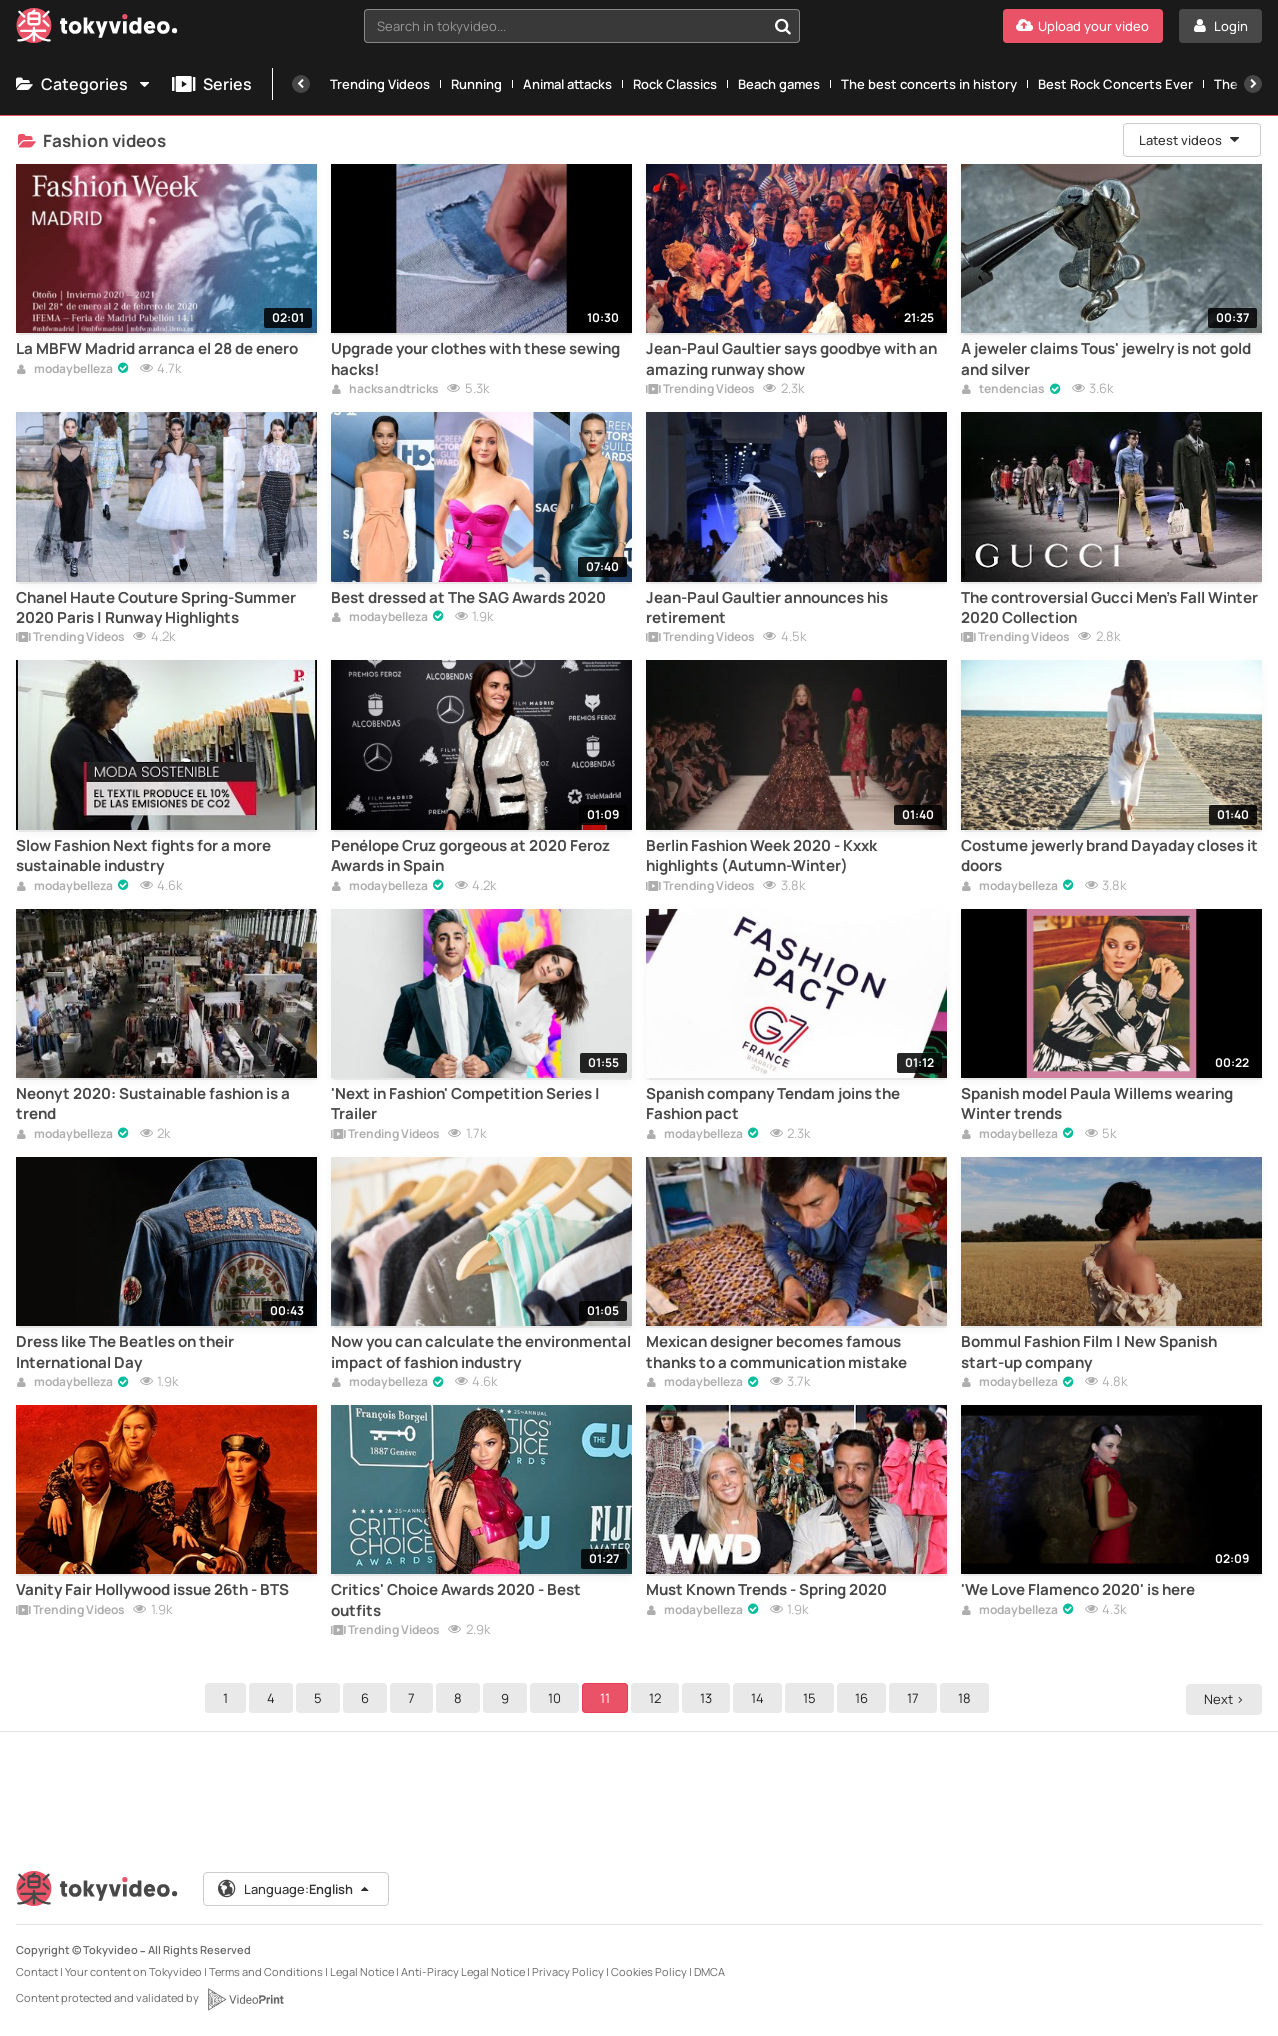 This screenshot has width=1278, height=2036. What do you see at coordinates (125, 1352) in the screenshot?
I see `Dress like The Beatles on their International Day` at bounding box center [125, 1352].